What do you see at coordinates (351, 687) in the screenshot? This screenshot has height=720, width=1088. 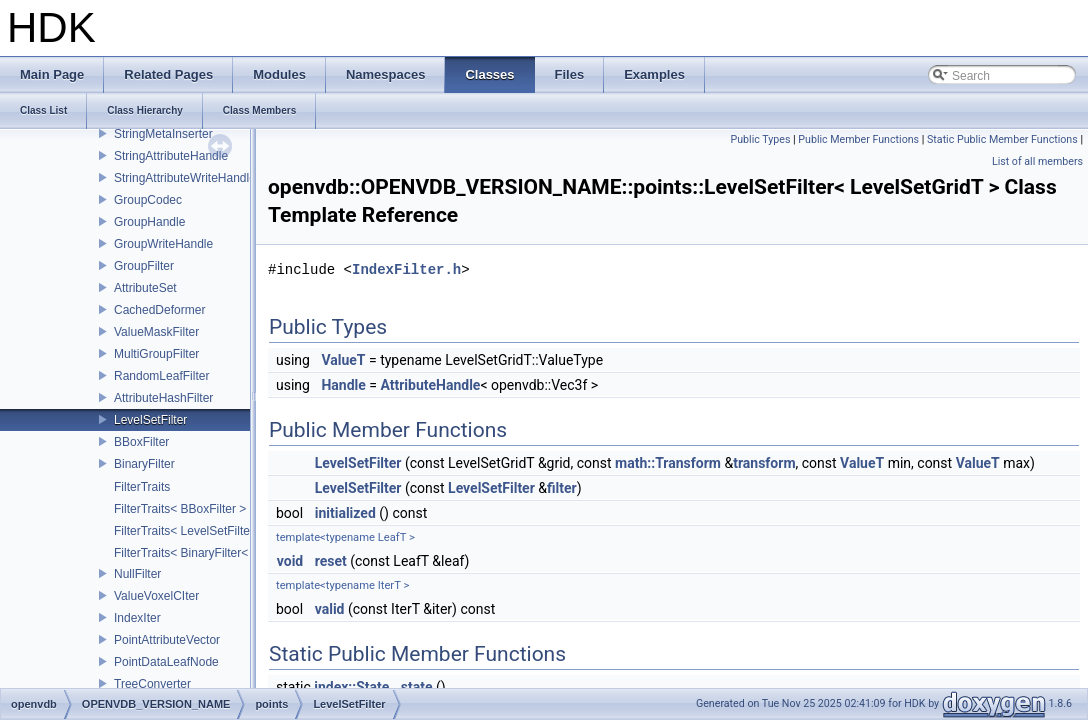 I see `index::State` at bounding box center [351, 687].